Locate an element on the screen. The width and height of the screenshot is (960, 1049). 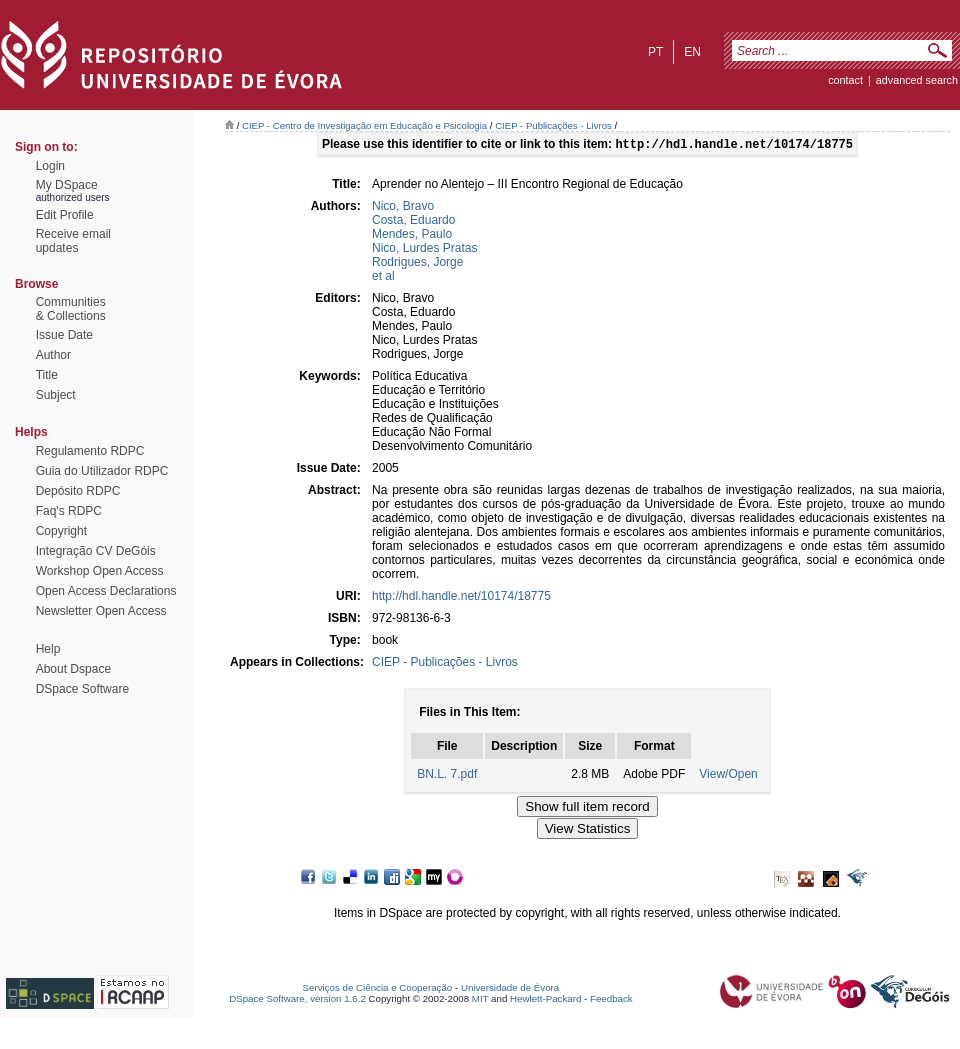
Depósito RDPC is located at coordinates (78, 491).